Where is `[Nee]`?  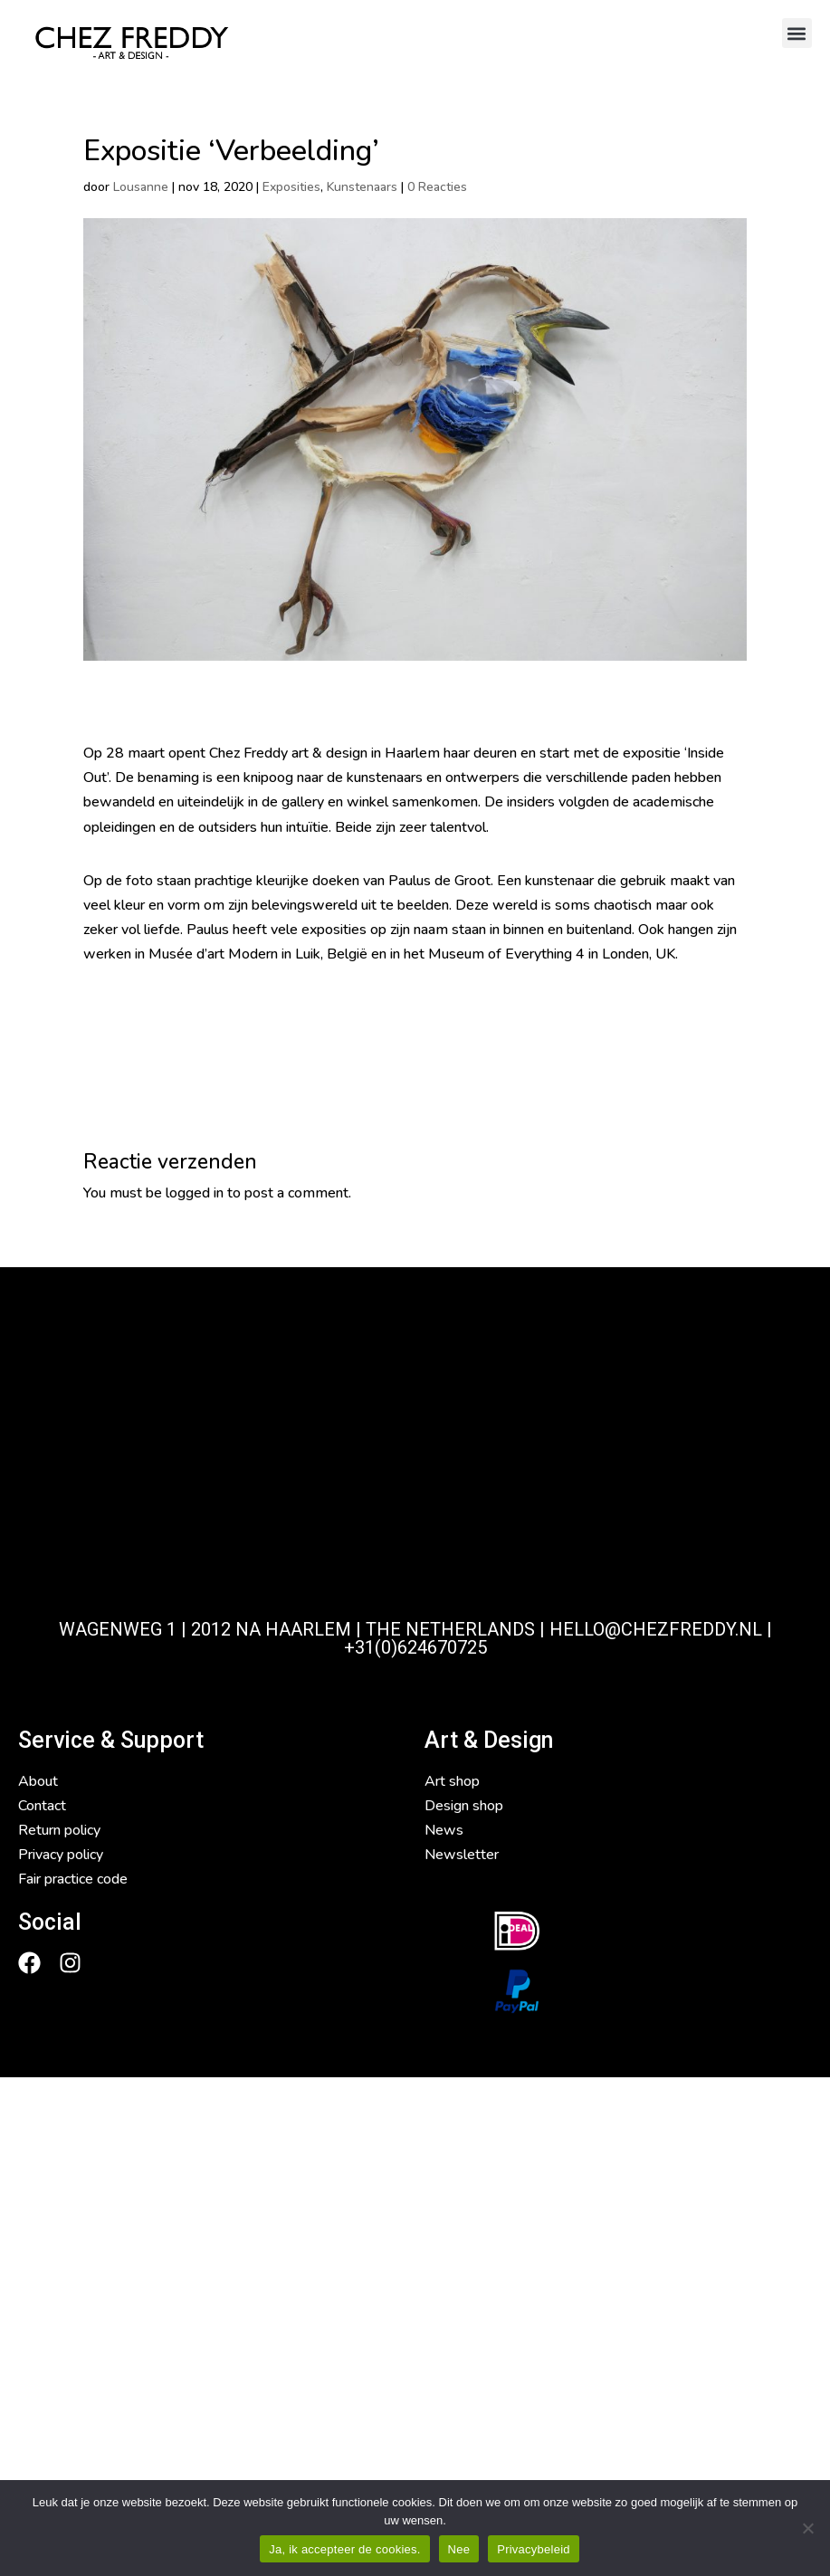
[Nee] is located at coordinates (807, 2528).